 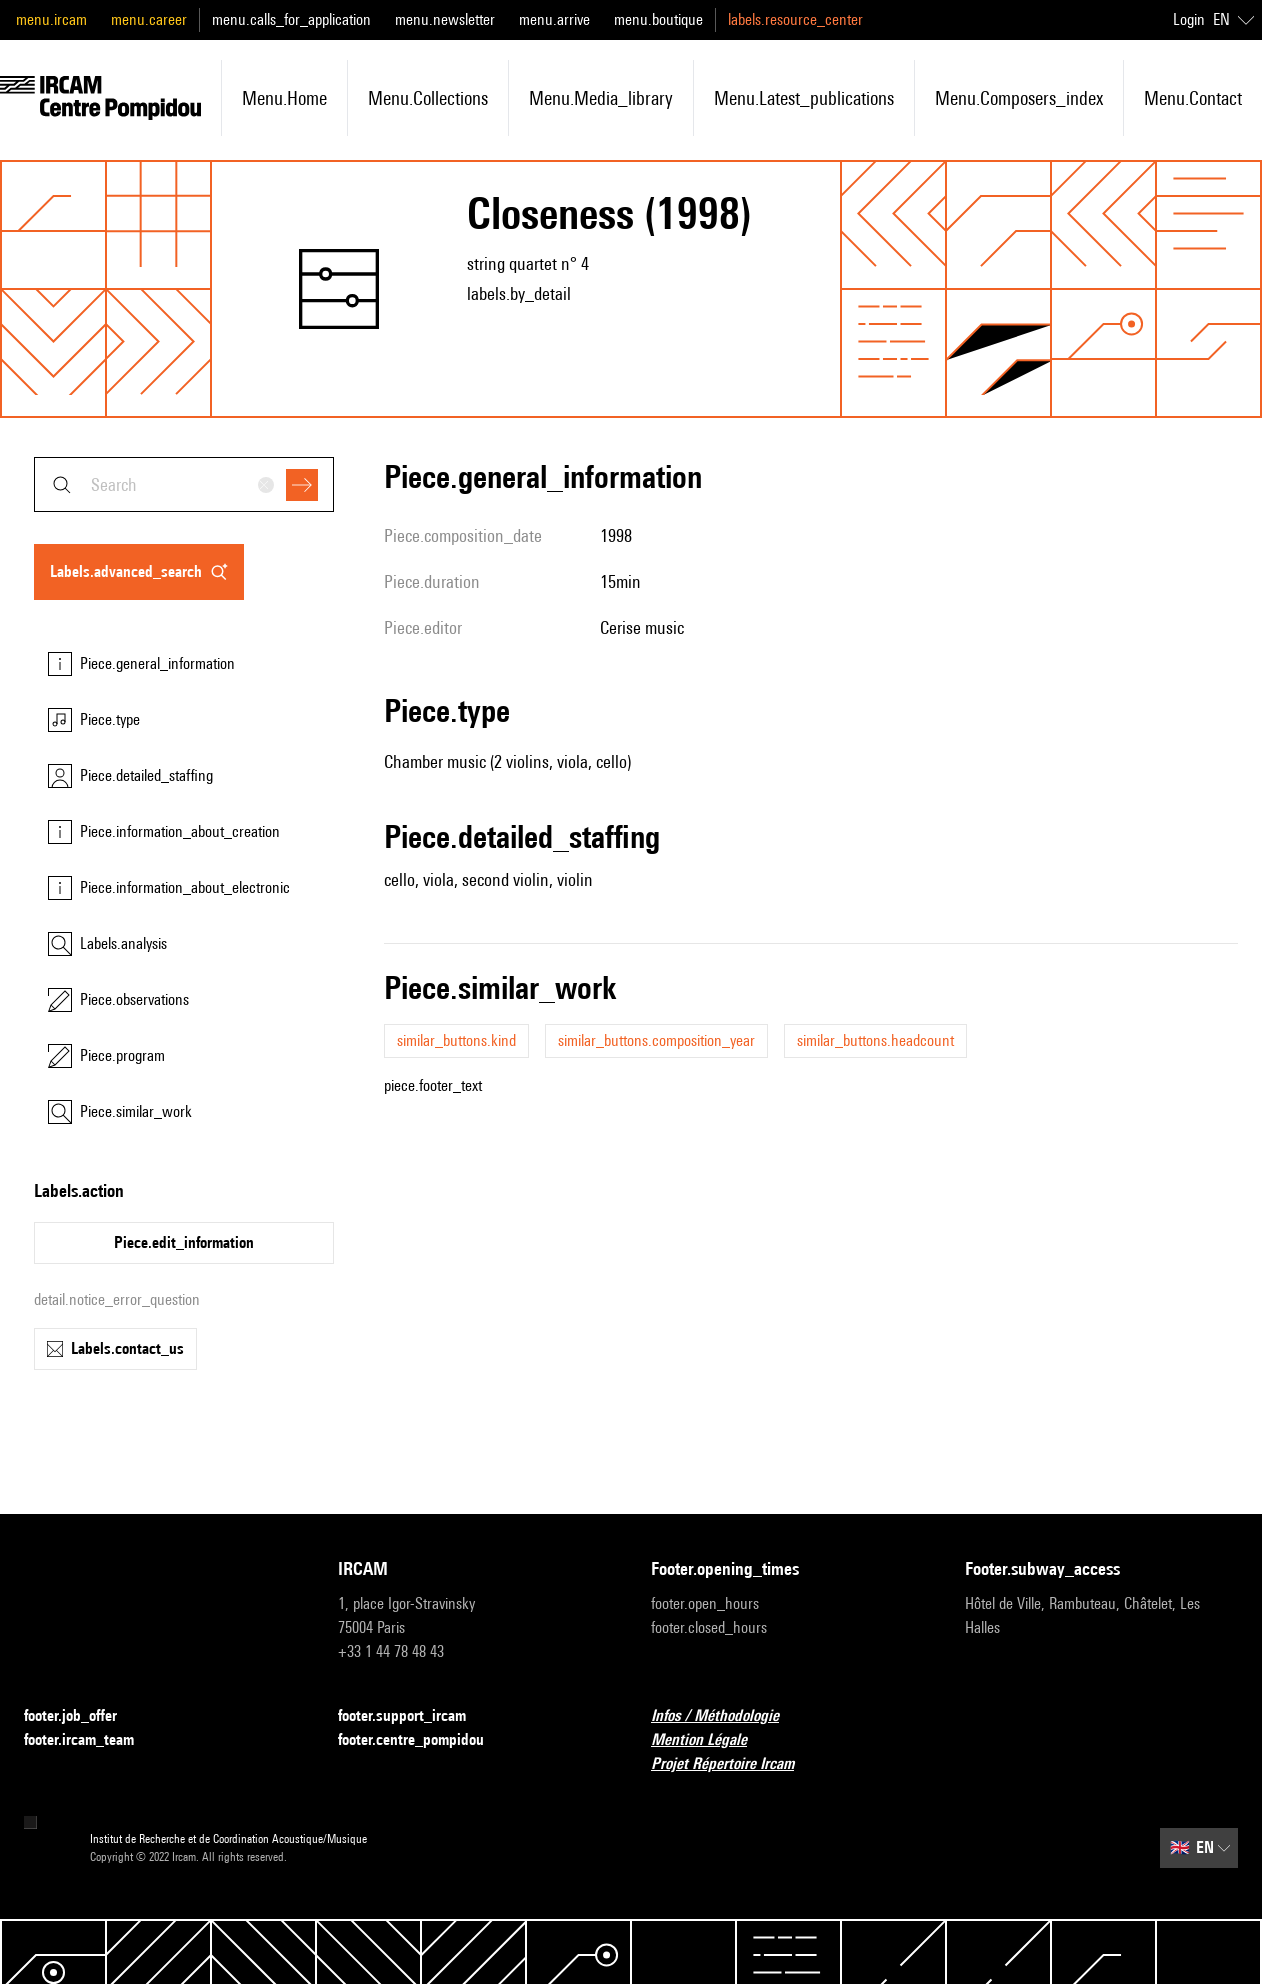 I want to click on Login, so click(x=1189, y=19).